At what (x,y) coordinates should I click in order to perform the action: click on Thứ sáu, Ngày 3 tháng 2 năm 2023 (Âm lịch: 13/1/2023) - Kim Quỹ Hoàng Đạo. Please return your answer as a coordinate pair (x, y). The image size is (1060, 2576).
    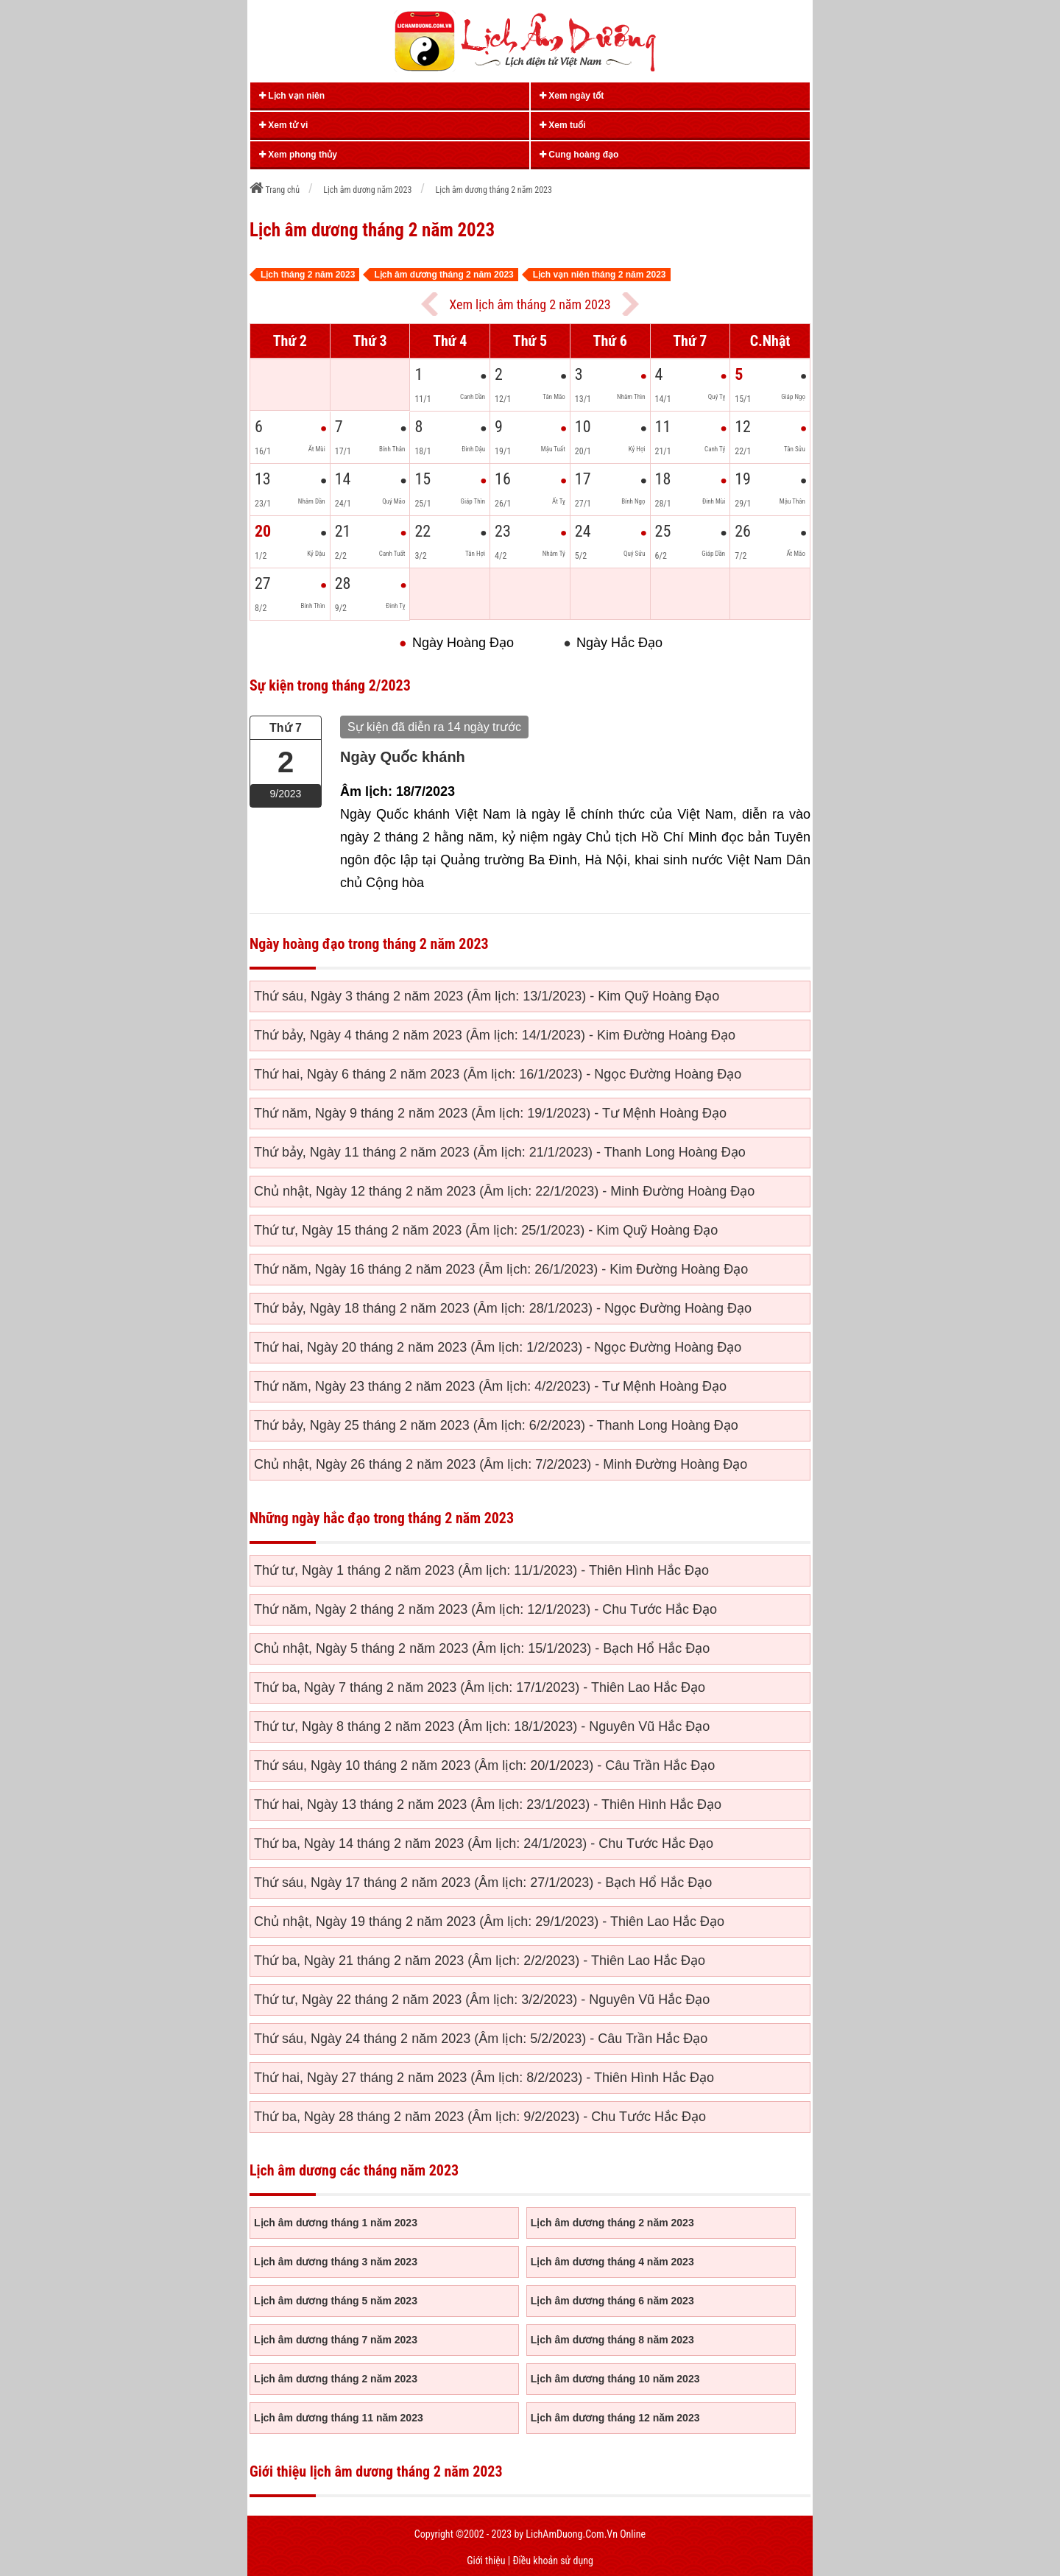
    Looking at the image, I should click on (486, 996).